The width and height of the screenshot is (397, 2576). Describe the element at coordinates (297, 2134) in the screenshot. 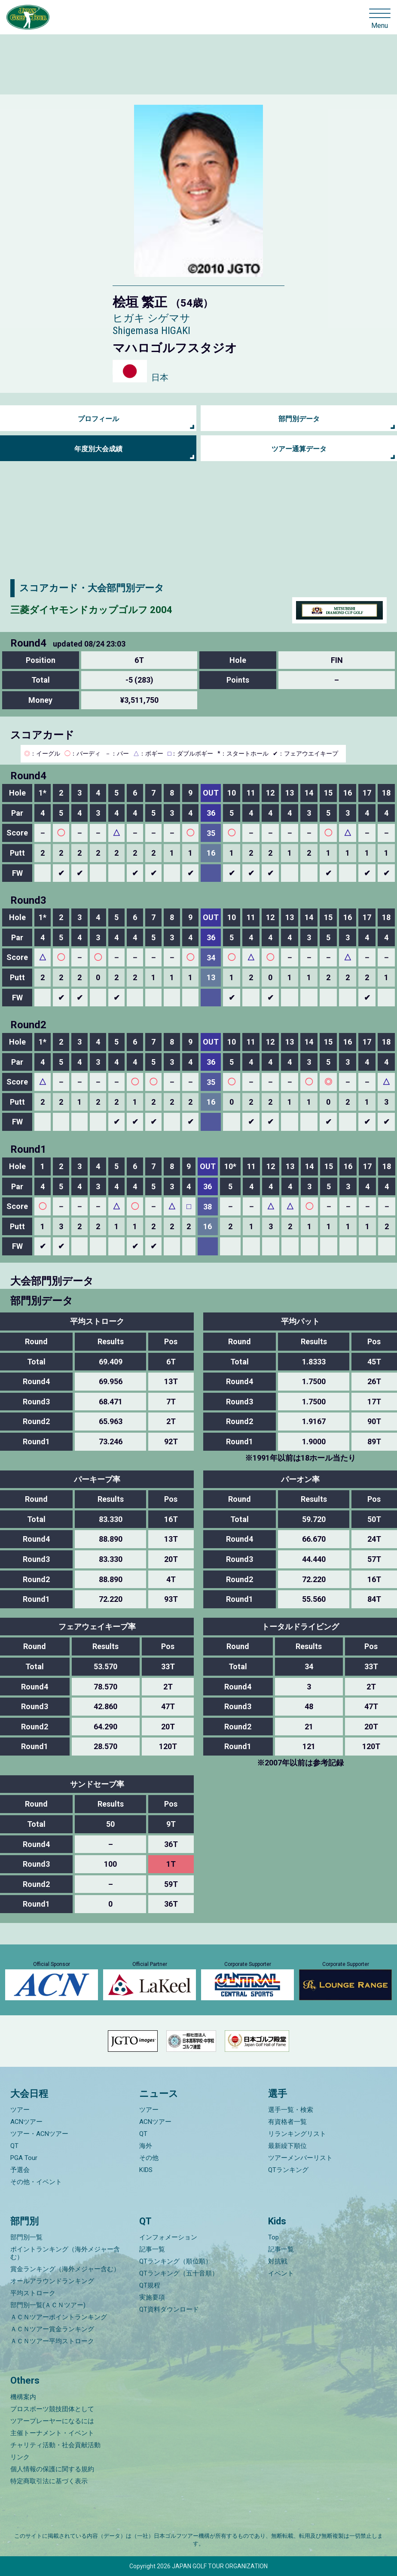

I see `リランキングリスト` at that location.